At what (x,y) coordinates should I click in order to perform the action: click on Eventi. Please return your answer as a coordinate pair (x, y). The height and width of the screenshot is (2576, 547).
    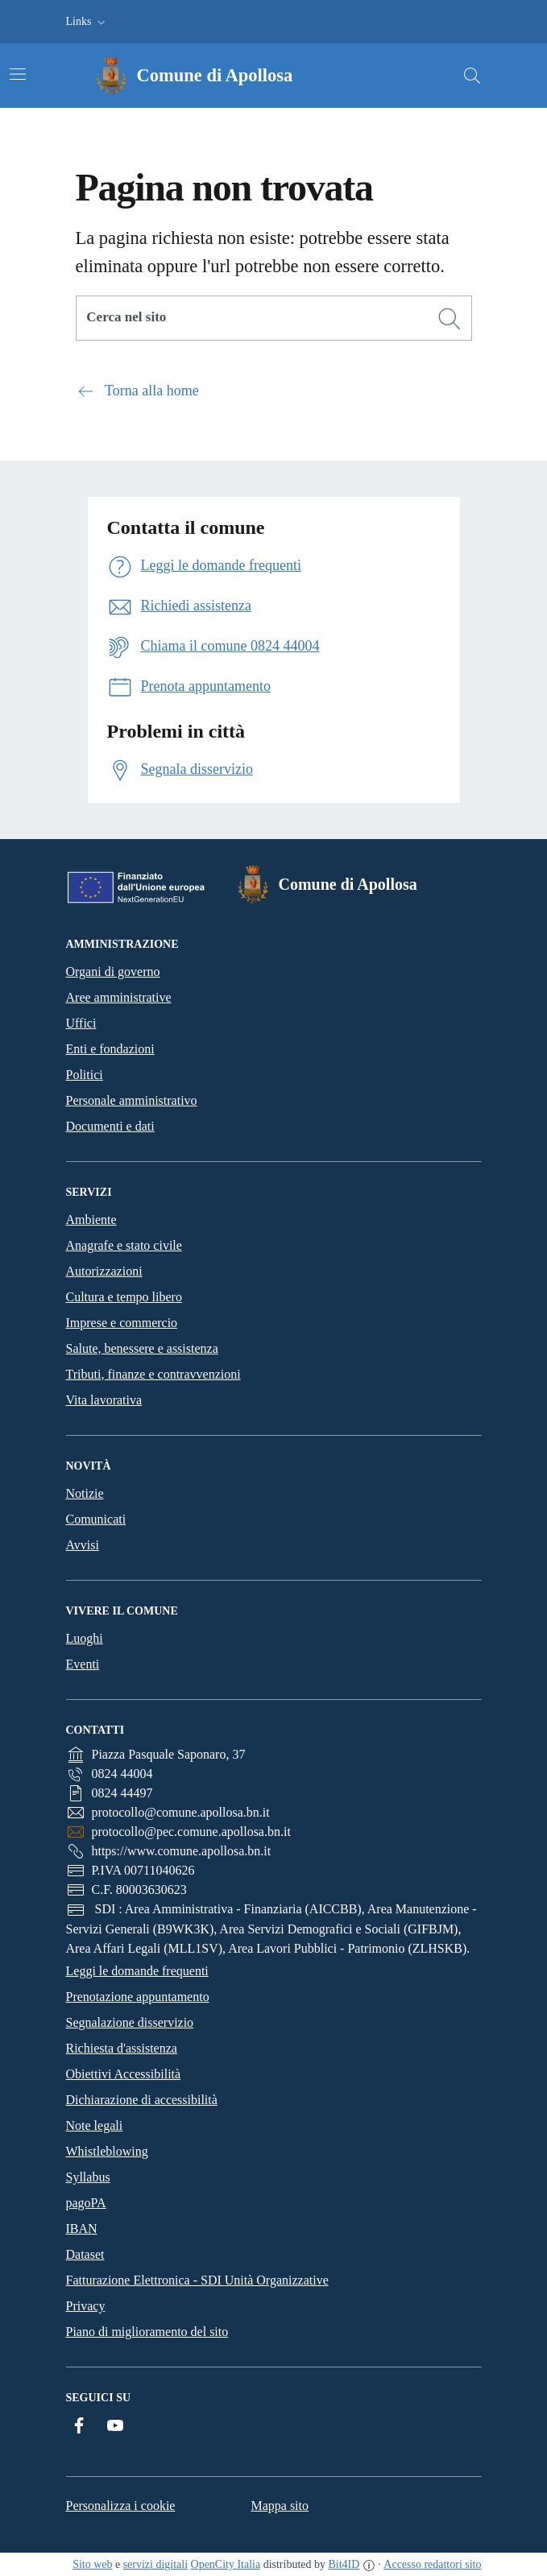
    Looking at the image, I should click on (83, 1664).